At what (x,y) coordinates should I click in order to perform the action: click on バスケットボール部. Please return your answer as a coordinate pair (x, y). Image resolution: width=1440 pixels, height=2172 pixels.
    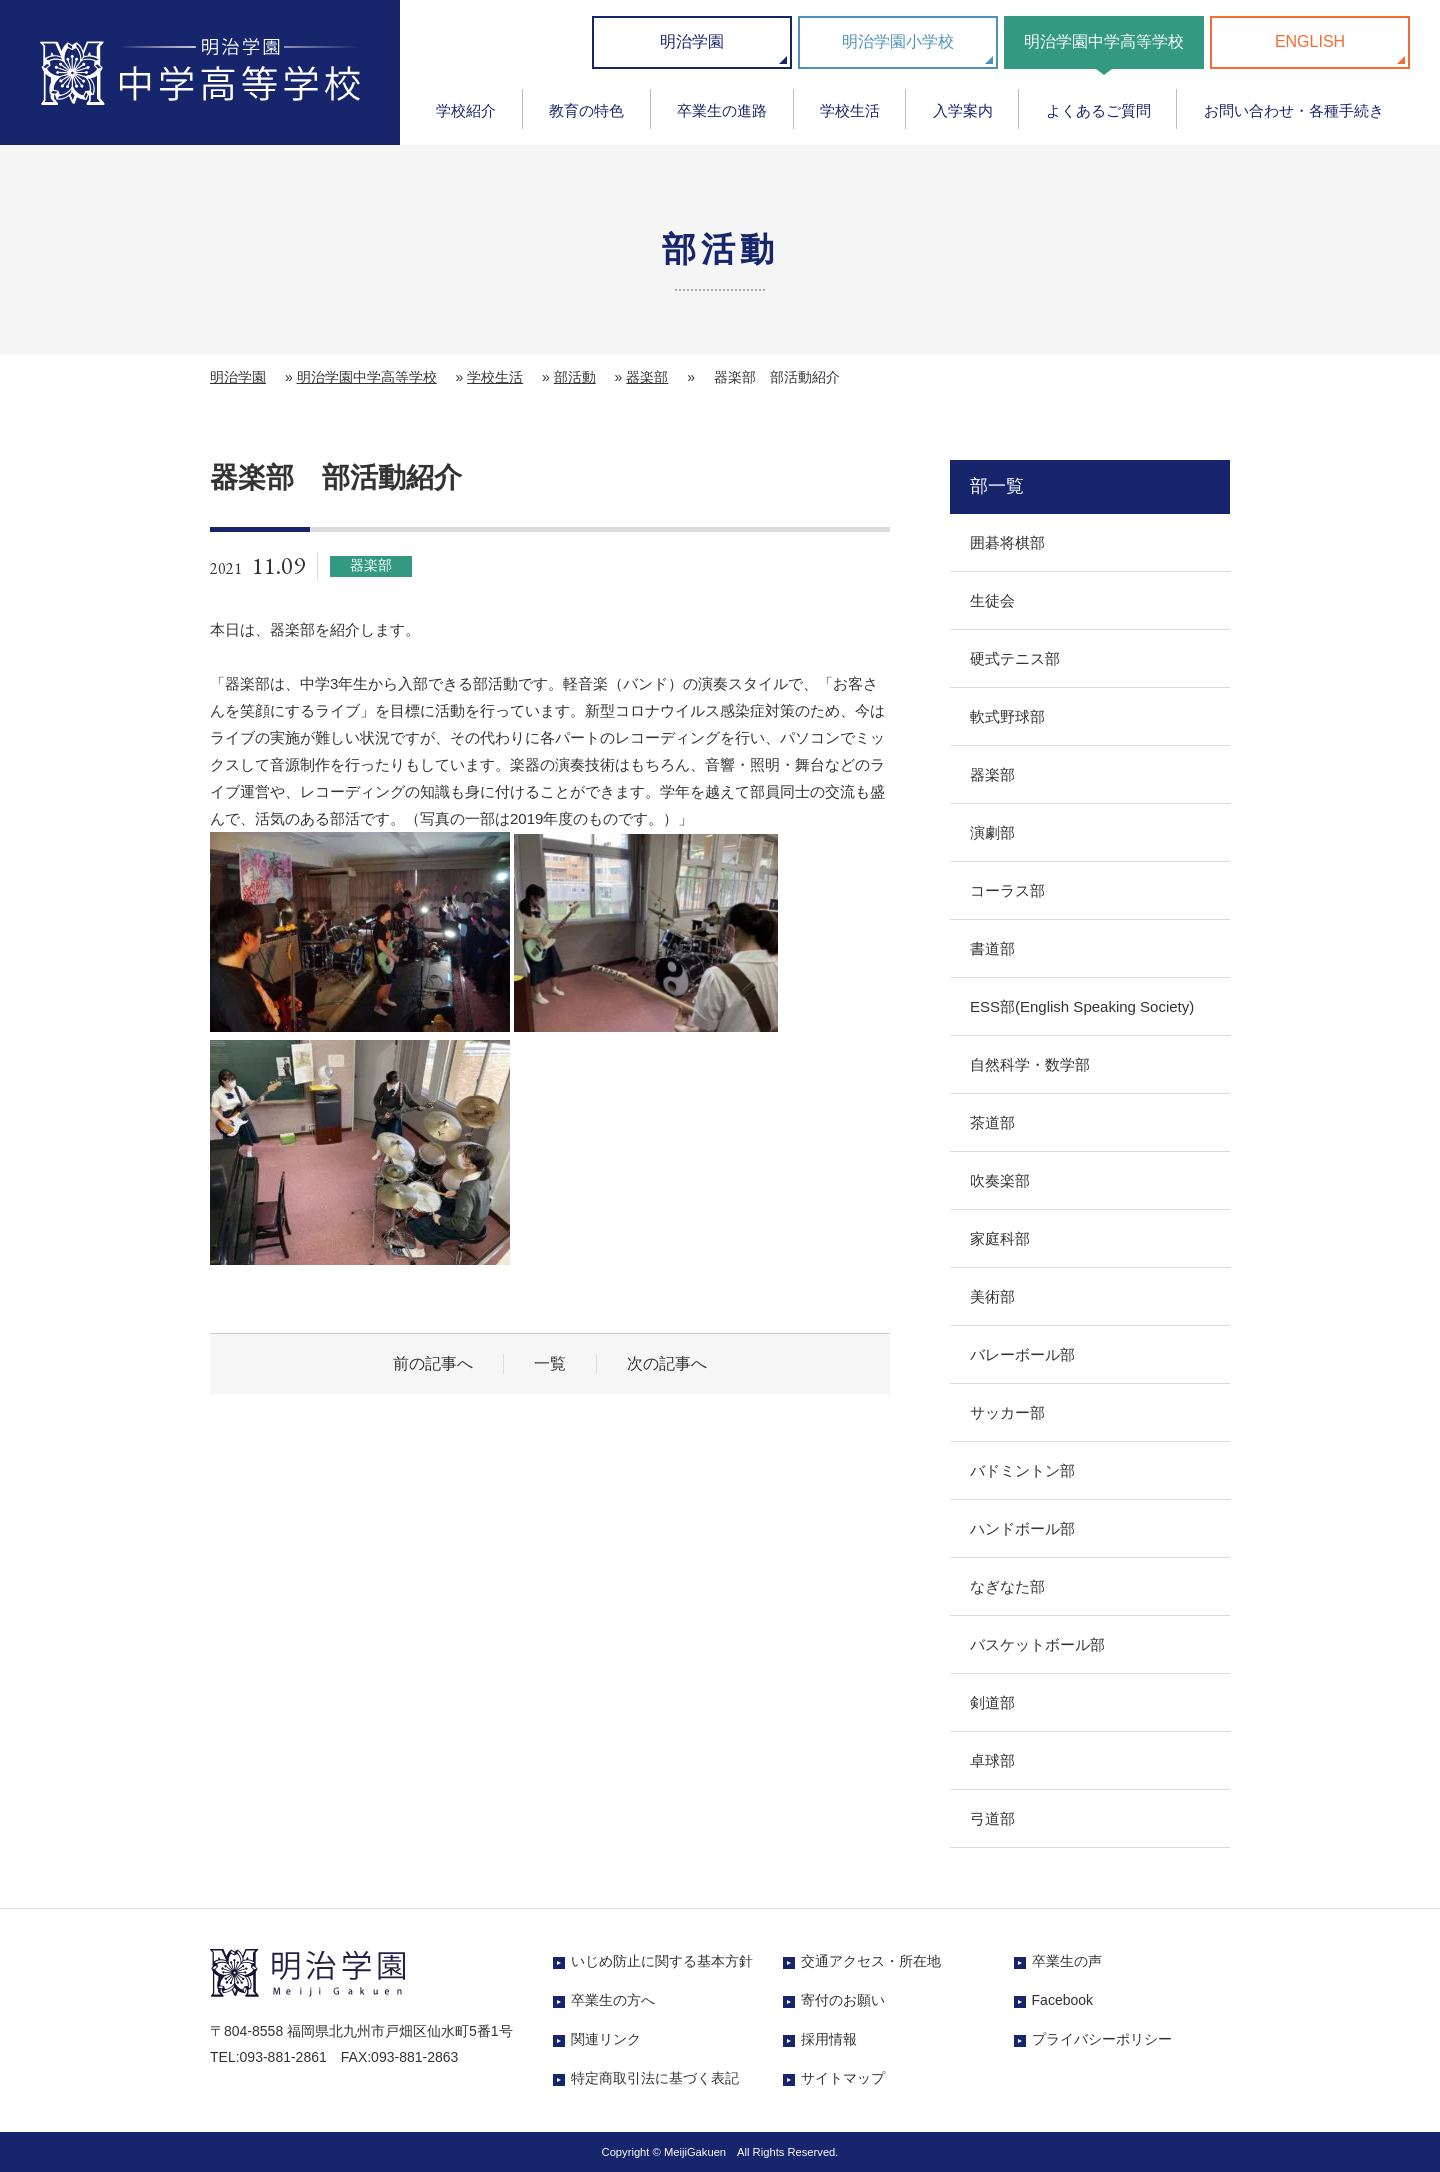
    Looking at the image, I should click on (1037, 1644).